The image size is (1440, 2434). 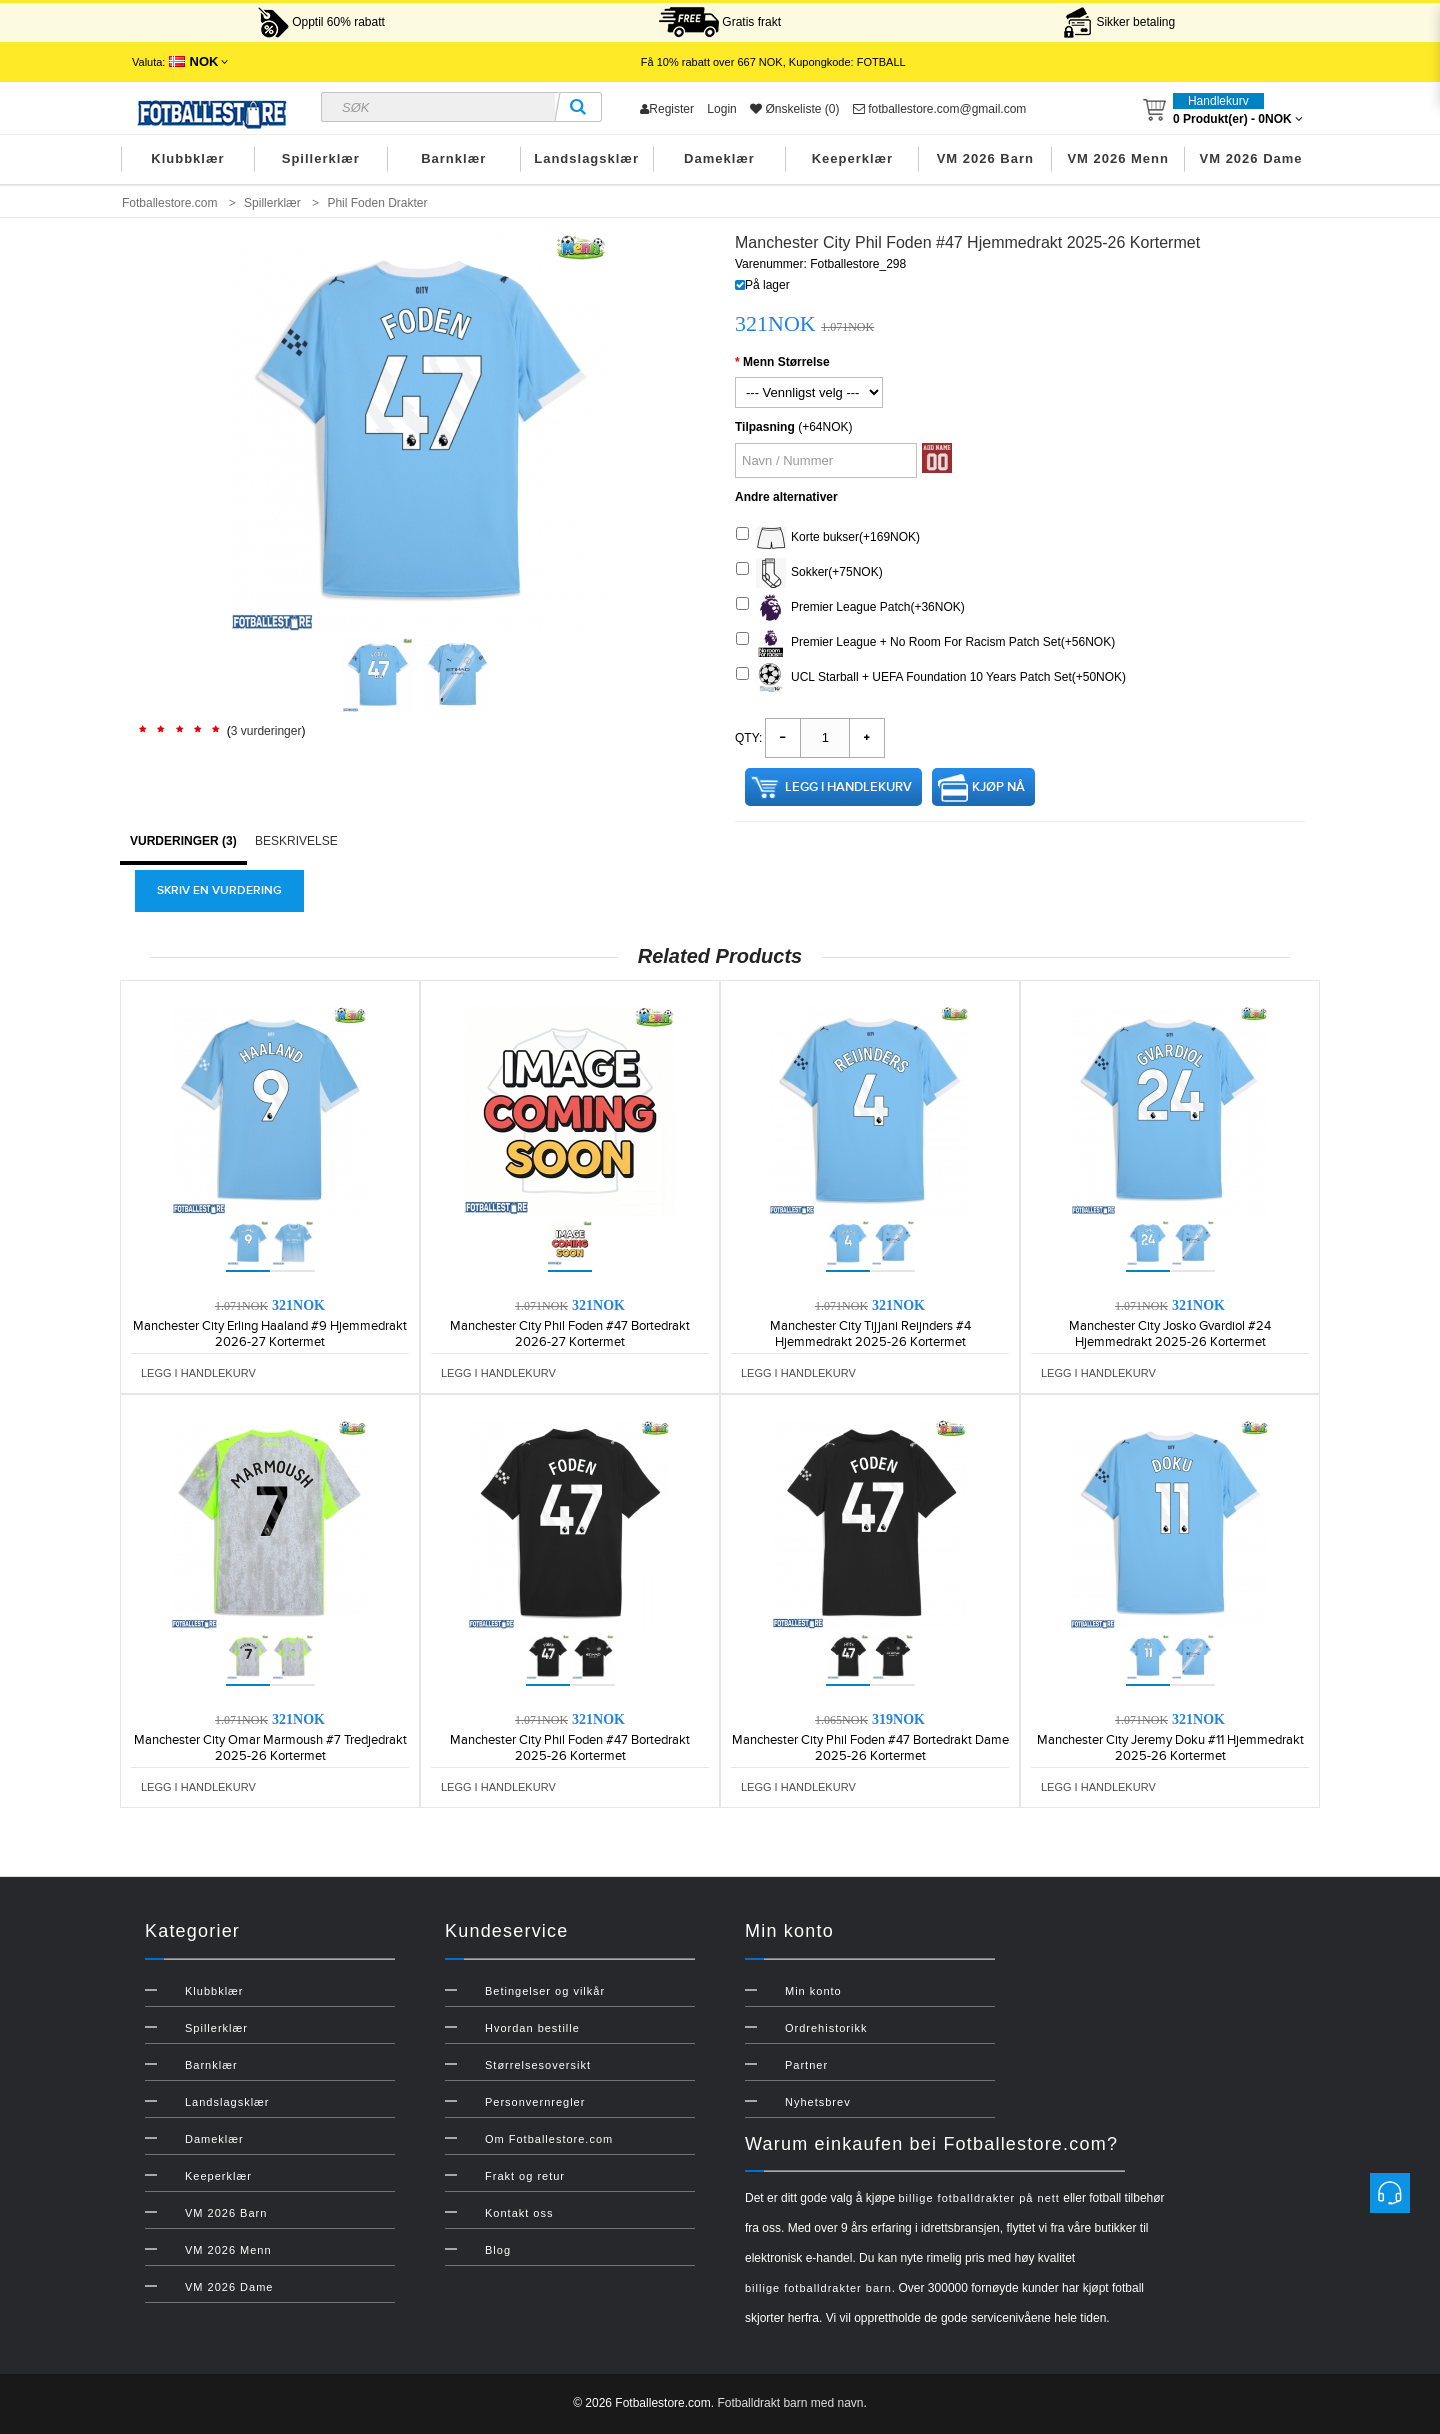 What do you see at coordinates (940, 109) in the screenshot?
I see `fotballestore.com@gmail.com` at bounding box center [940, 109].